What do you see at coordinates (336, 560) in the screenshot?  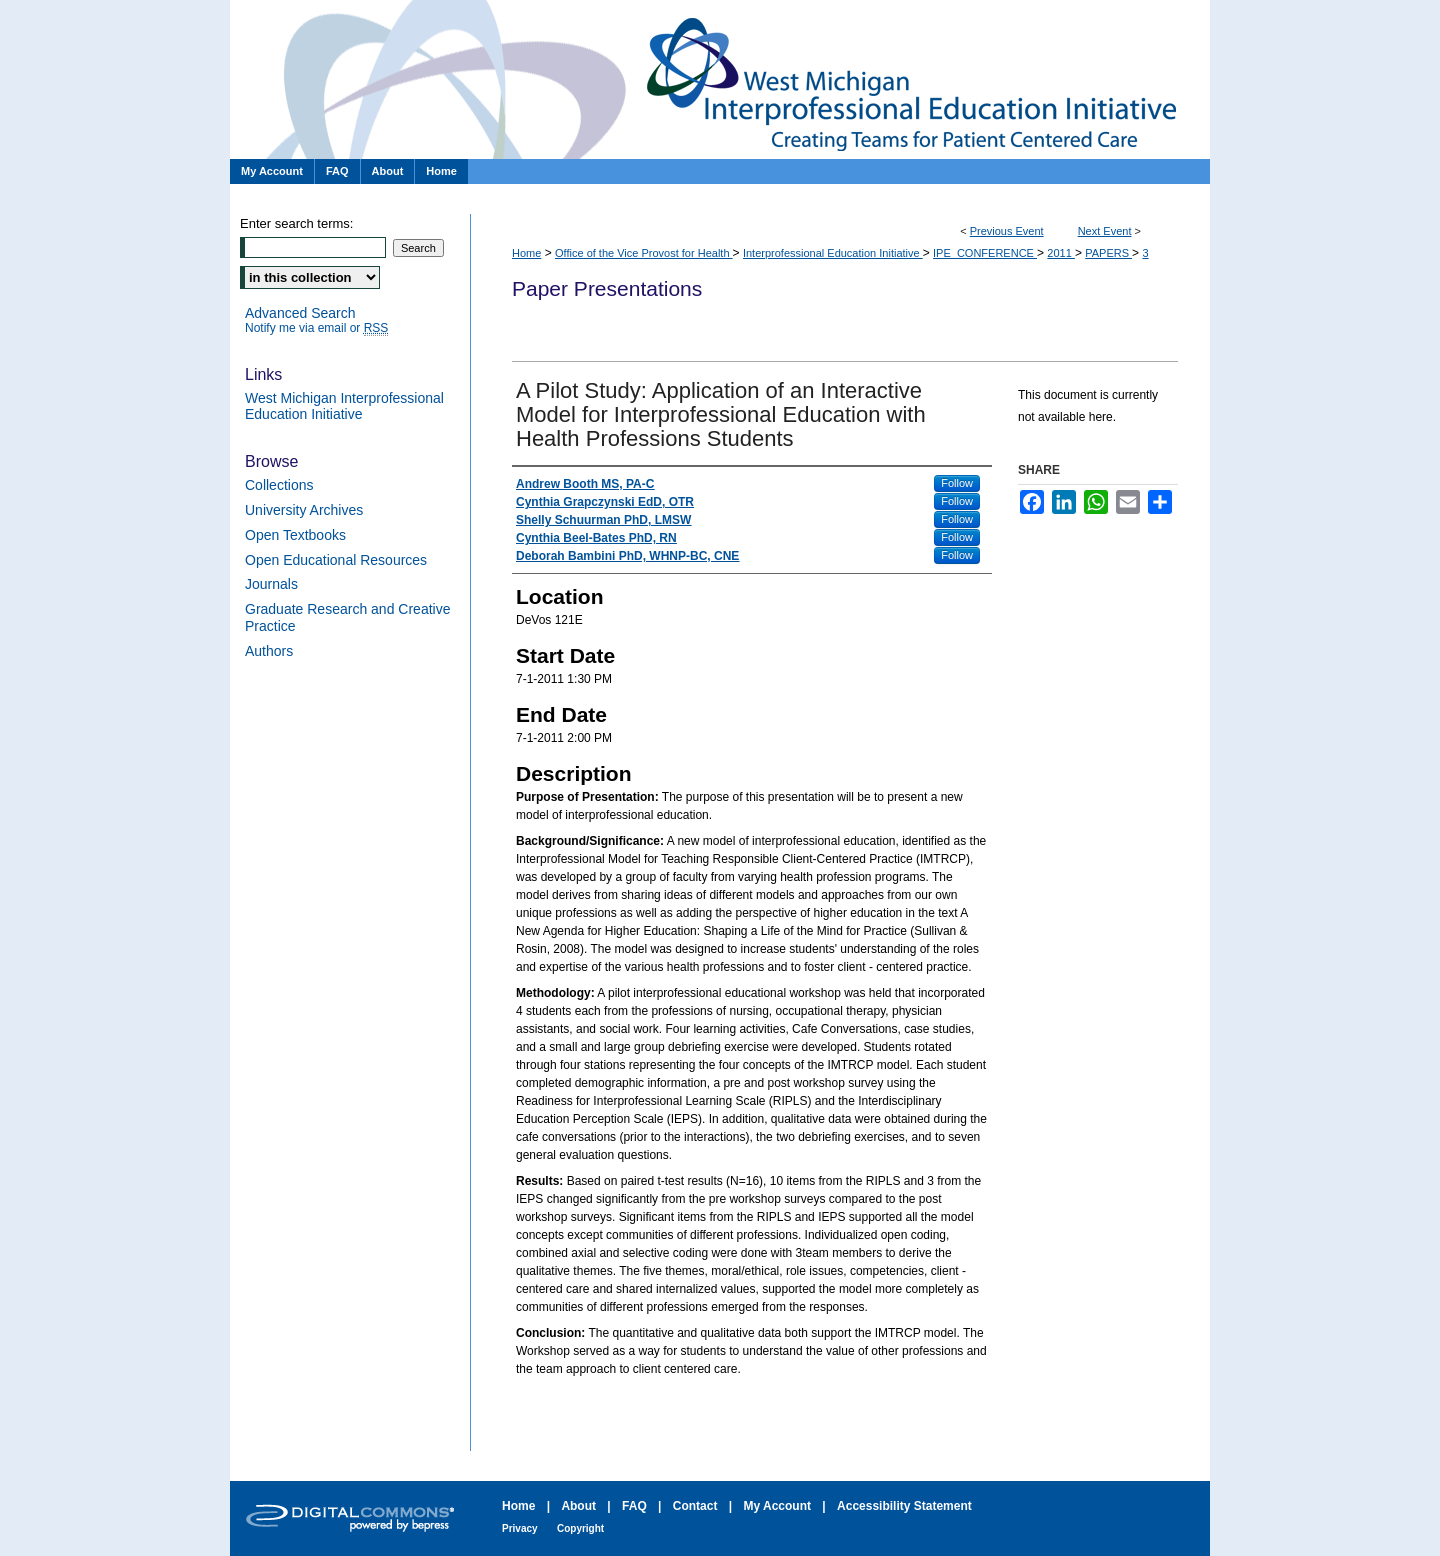 I see `Open Educational Resources` at bounding box center [336, 560].